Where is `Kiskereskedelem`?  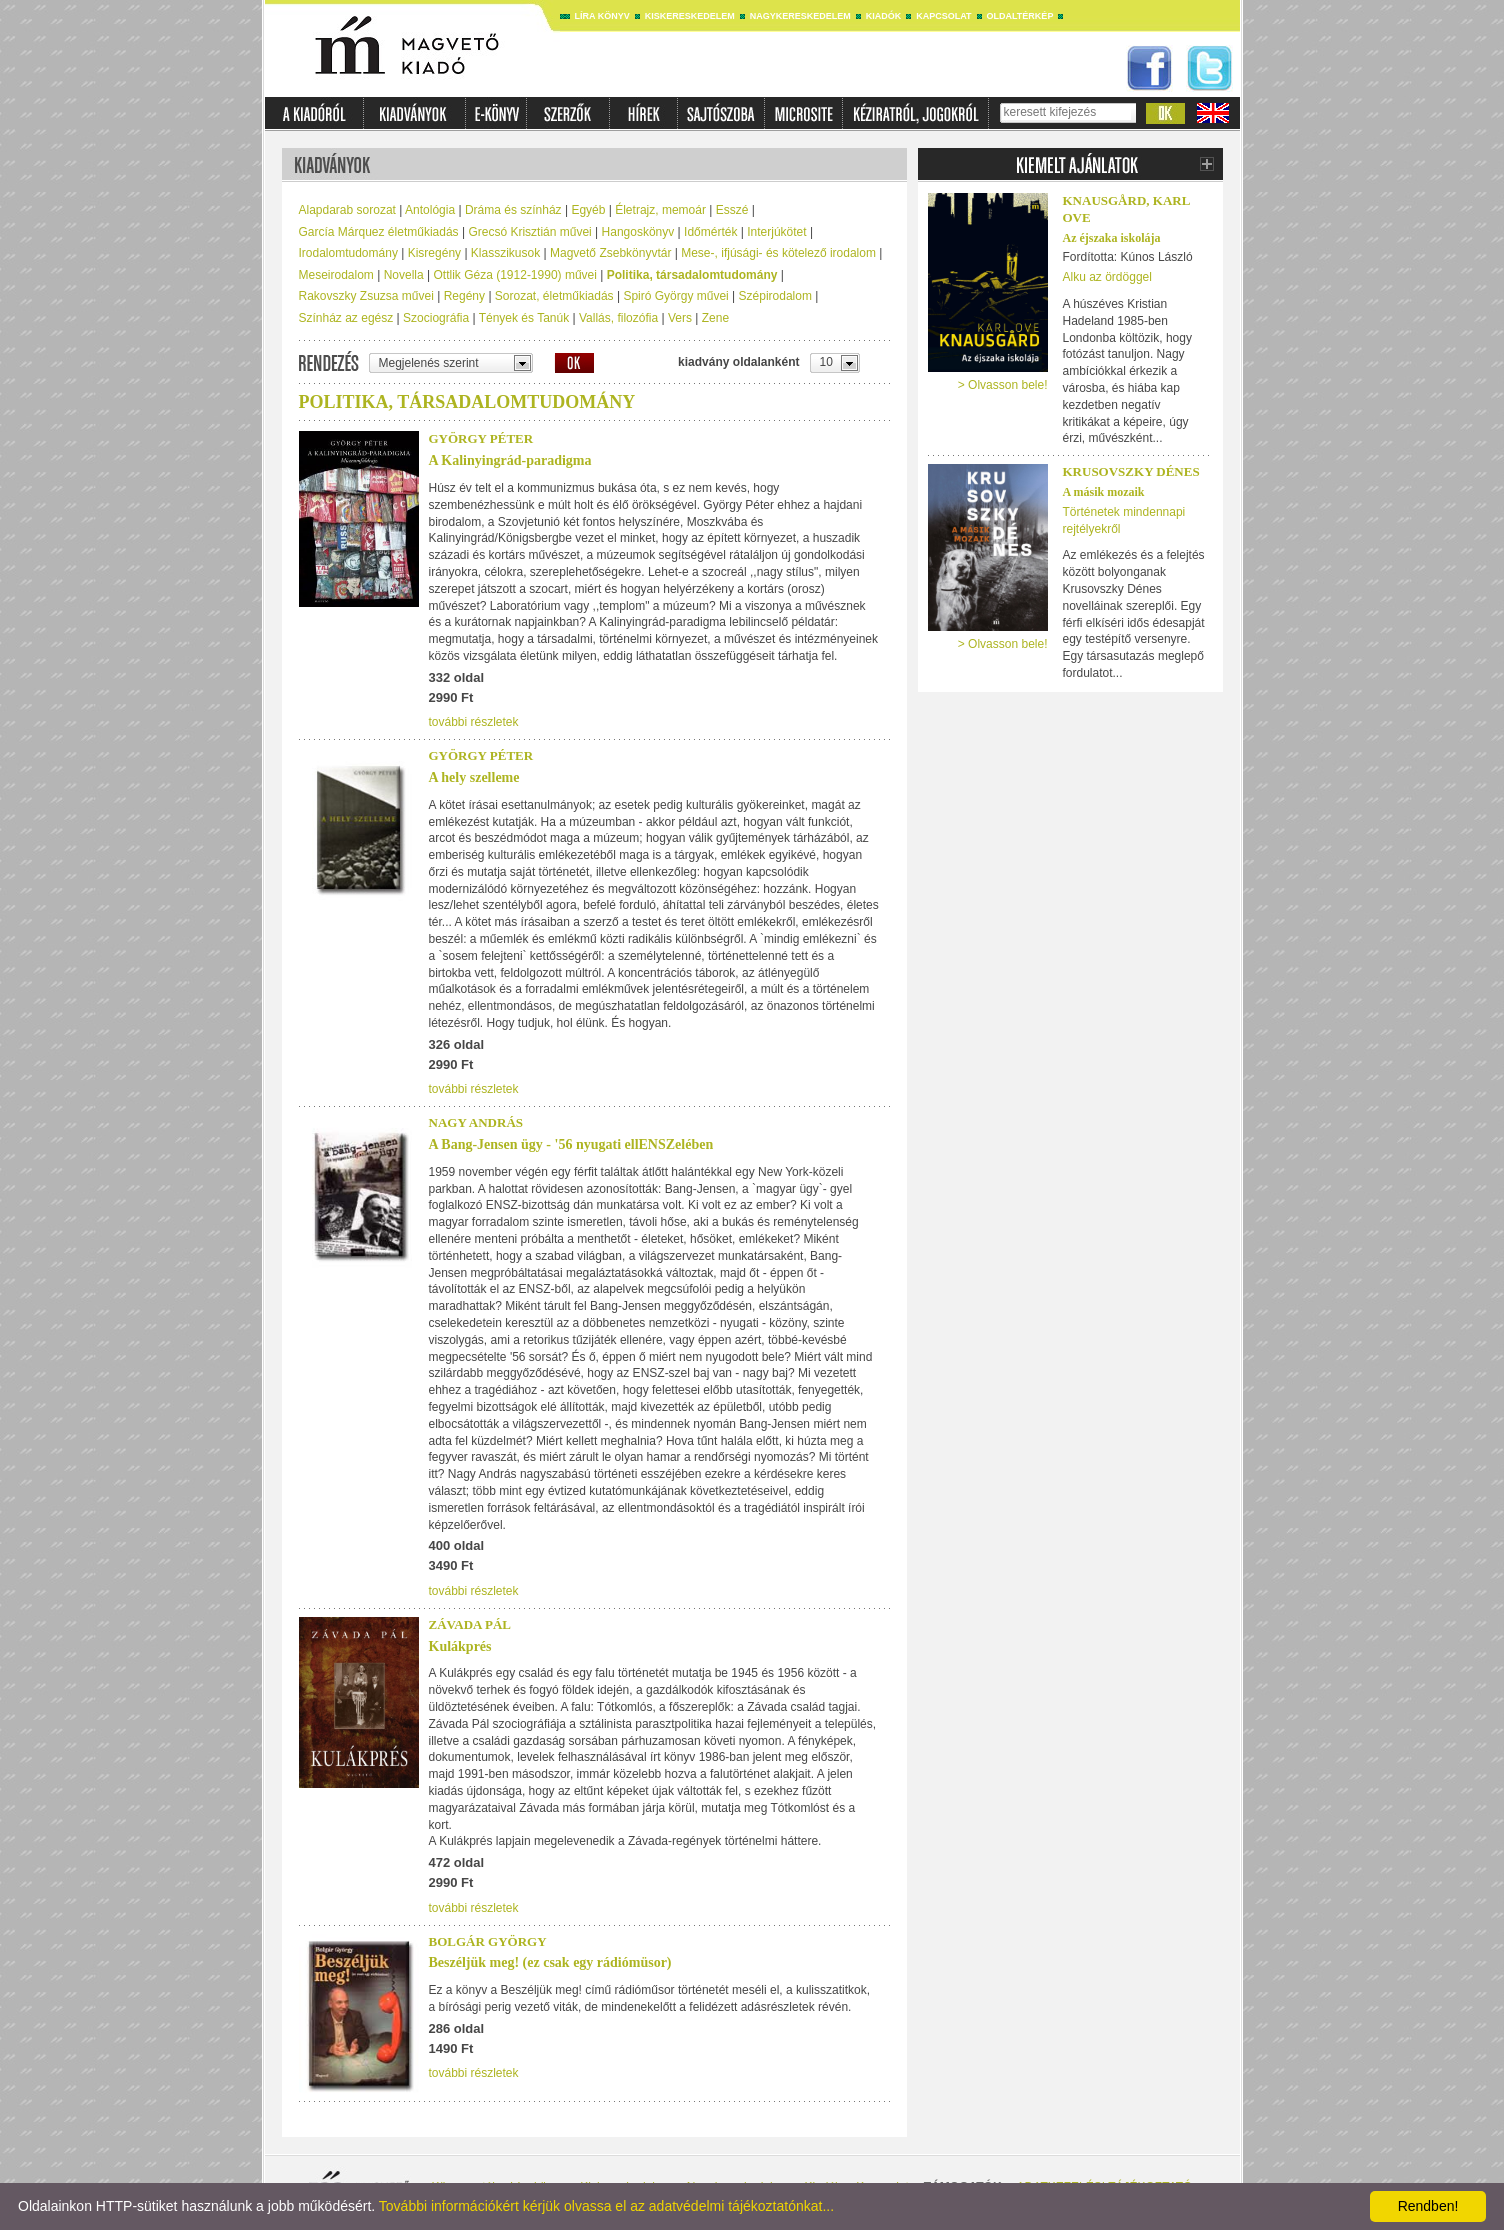
Kiskereskedelem is located at coordinates (690, 16).